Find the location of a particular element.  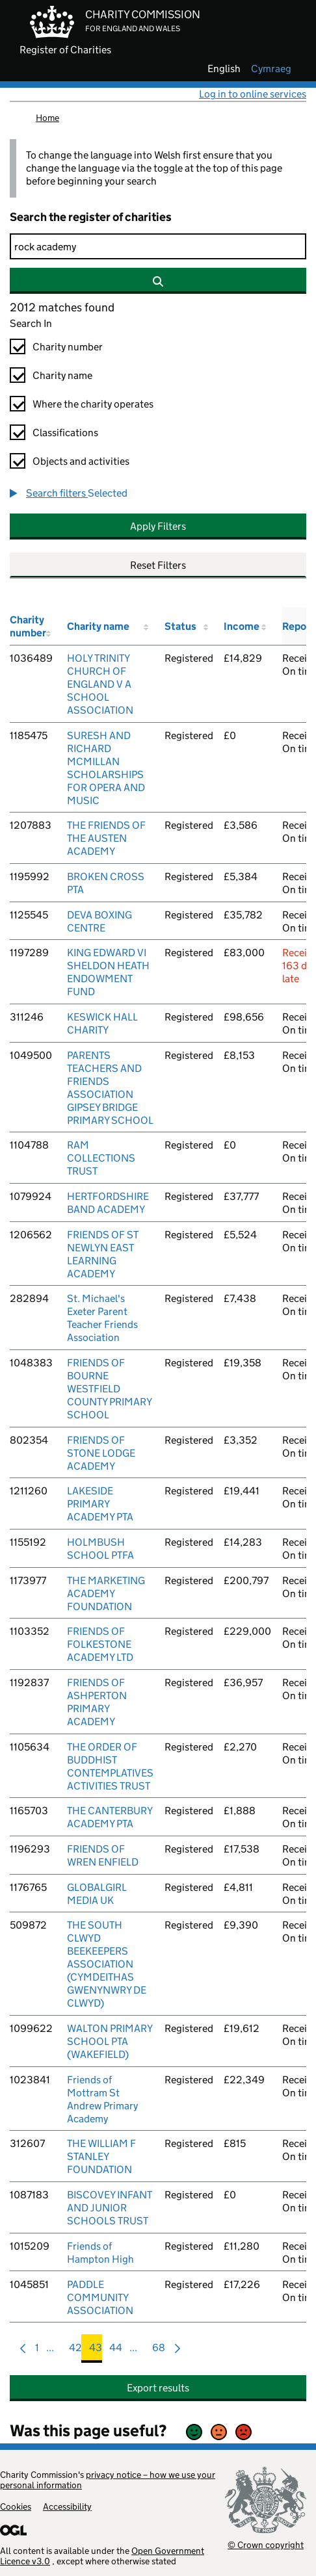

BISCOVEY INFANT AND JUNIOR SCHOOLS TRUST is located at coordinates (109, 2208).